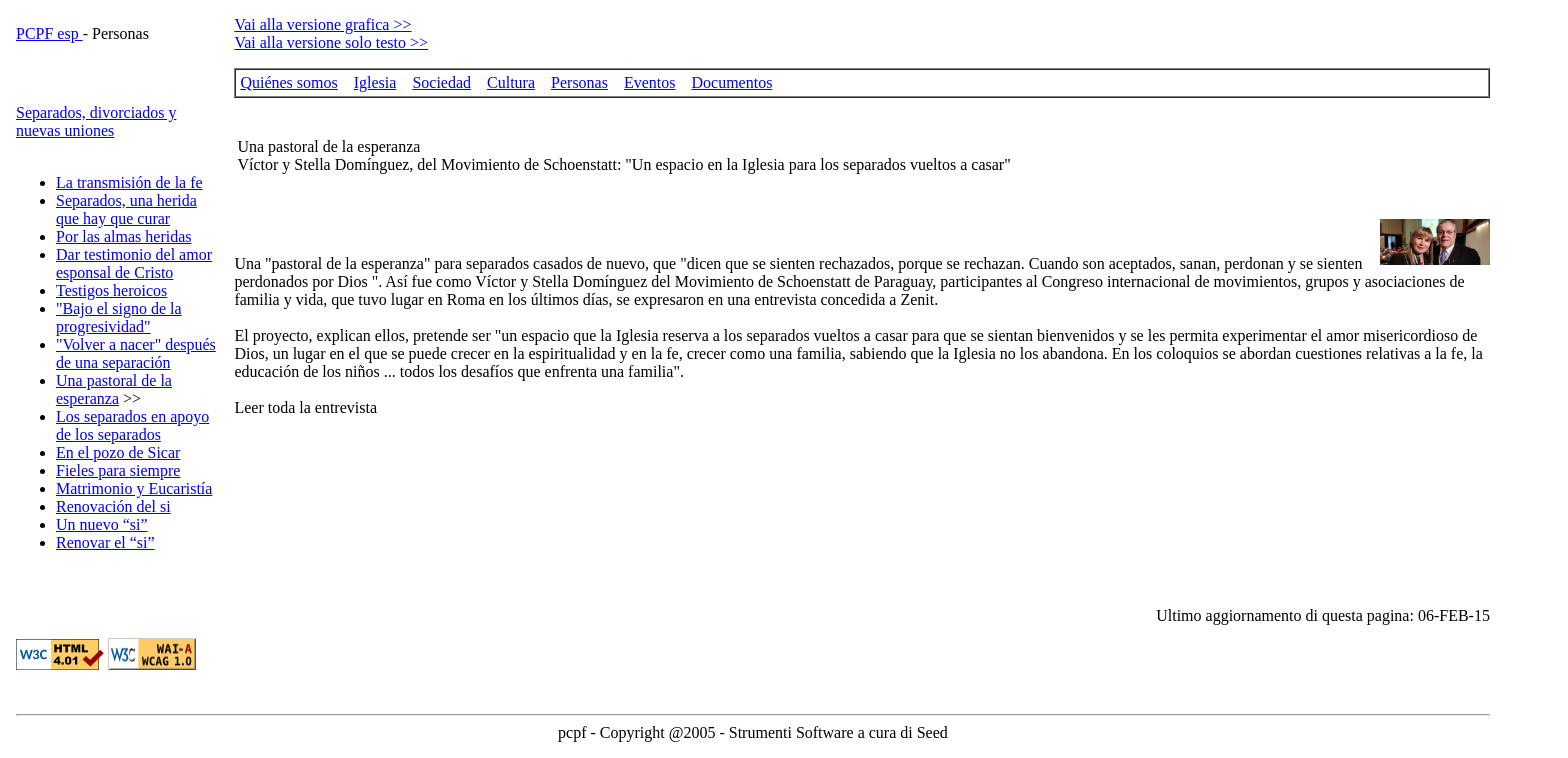 This screenshot has height=758, width=1568. I want to click on Fieles para siempre, so click(118, 470).